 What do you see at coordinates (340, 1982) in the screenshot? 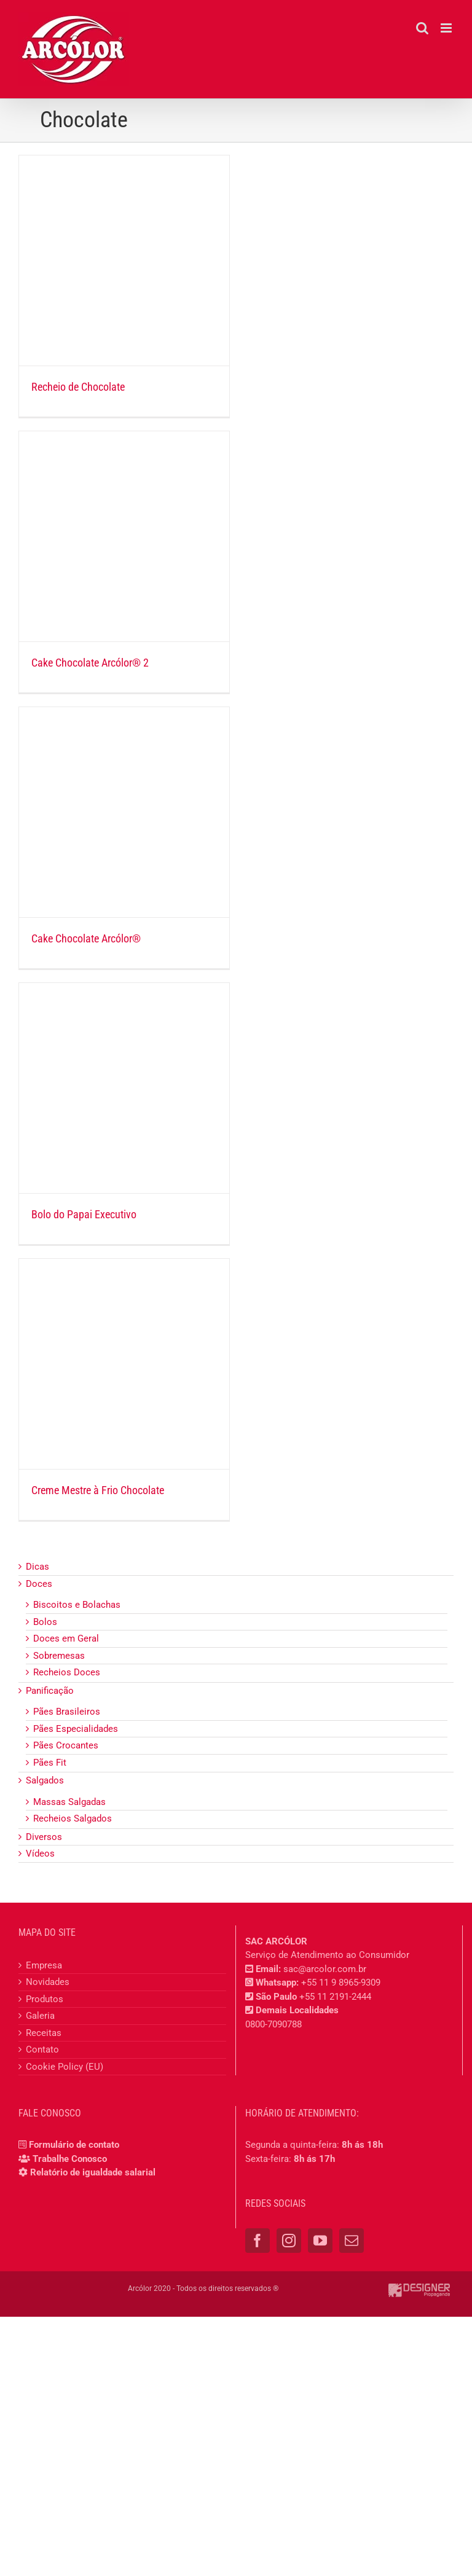
I see `+55 11 9 8965-9309` at bounding box center [340, 1982].